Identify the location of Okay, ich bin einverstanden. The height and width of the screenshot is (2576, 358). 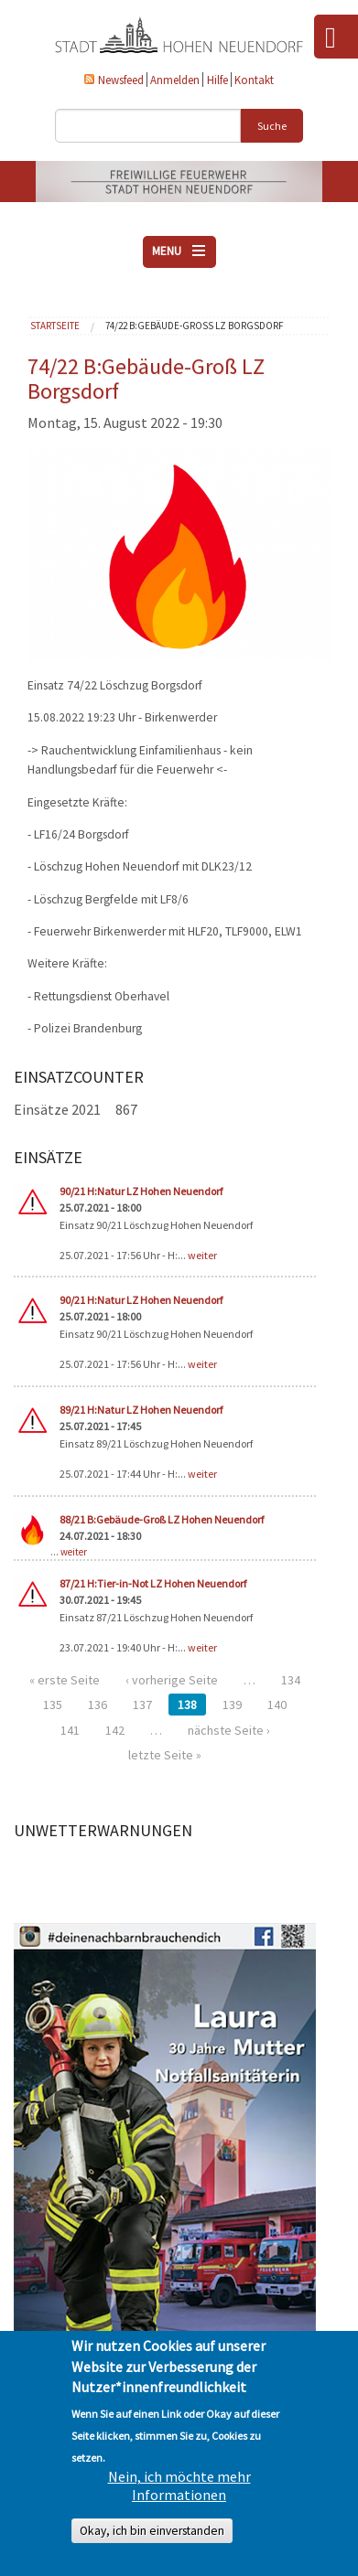
(152, 2531).